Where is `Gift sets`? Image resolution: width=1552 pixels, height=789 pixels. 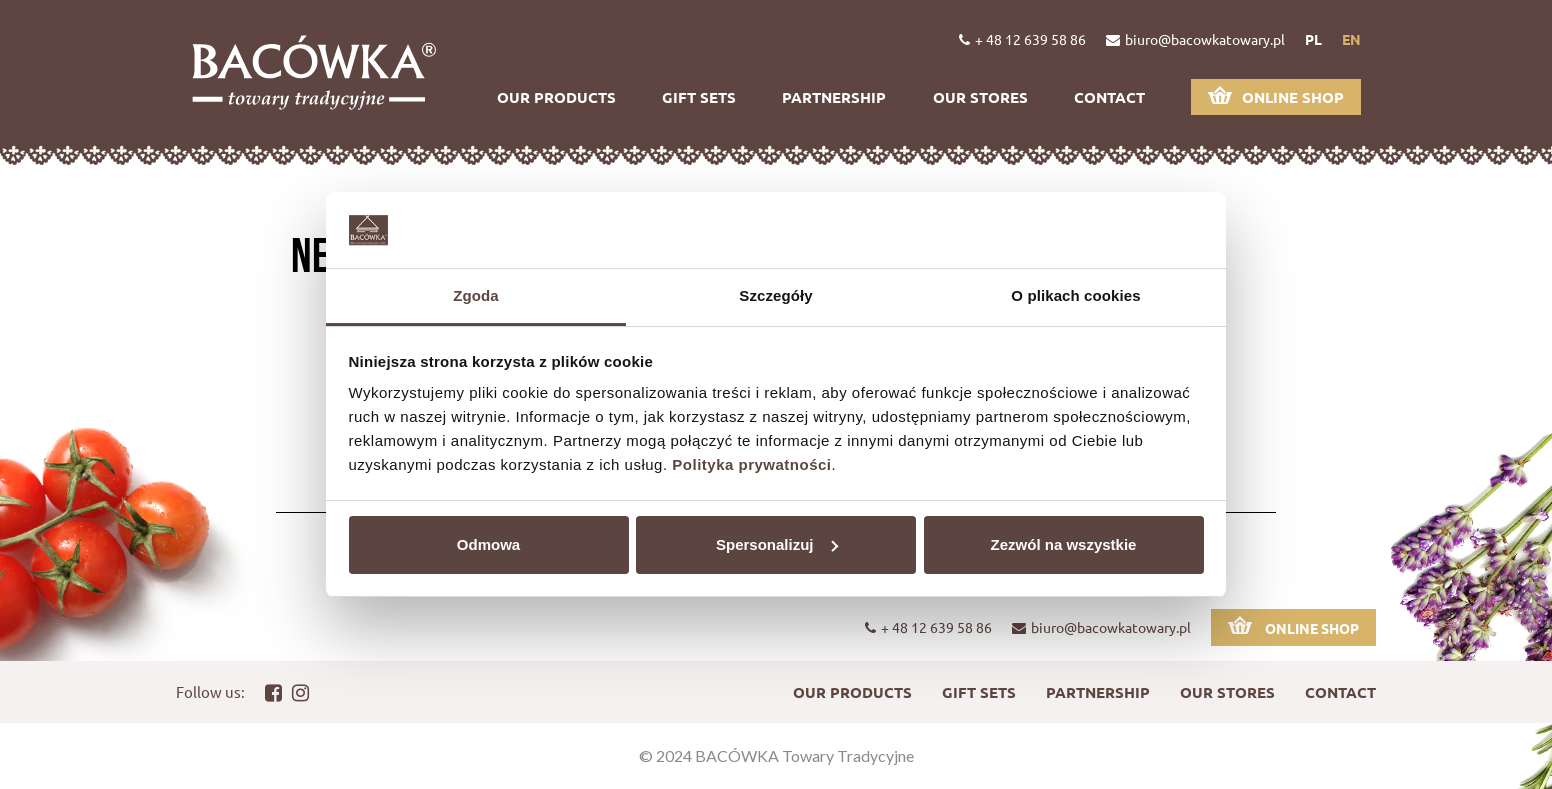 Gift sets is located at coordinates (699, 97).